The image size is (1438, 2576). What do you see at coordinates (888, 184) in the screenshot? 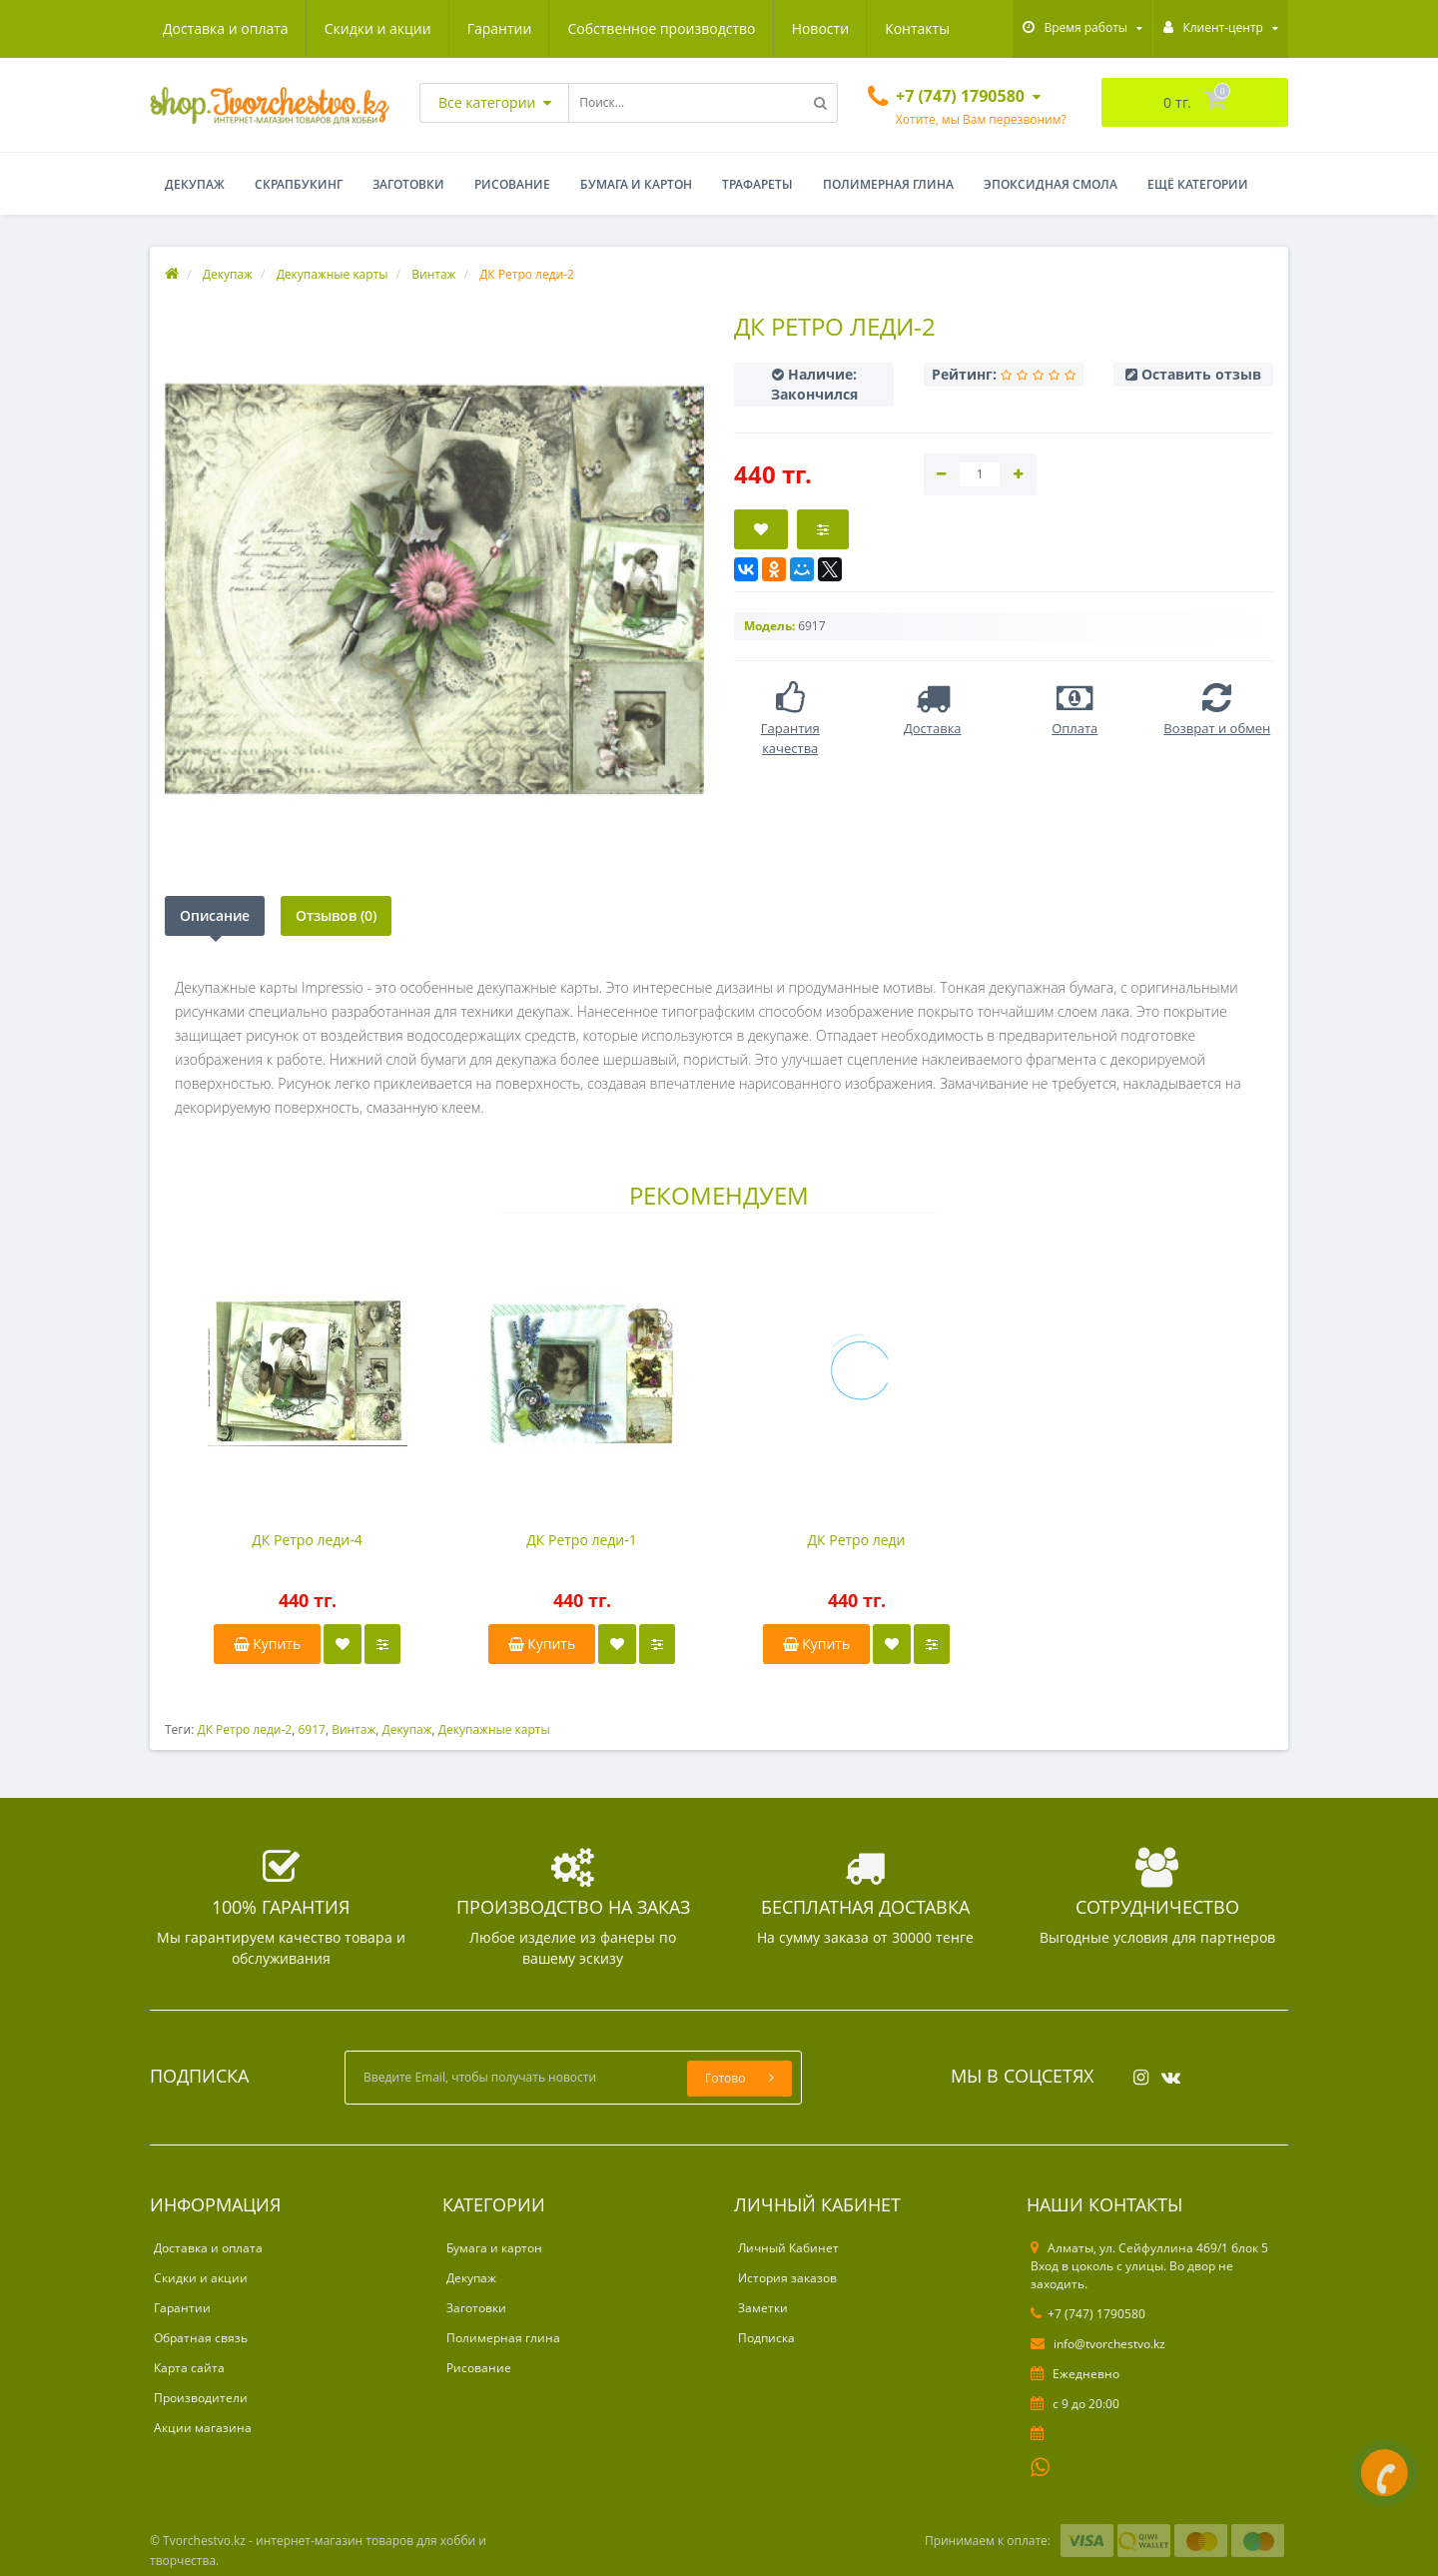
I see `Полимерная глина` at bounding box center [888, 184].